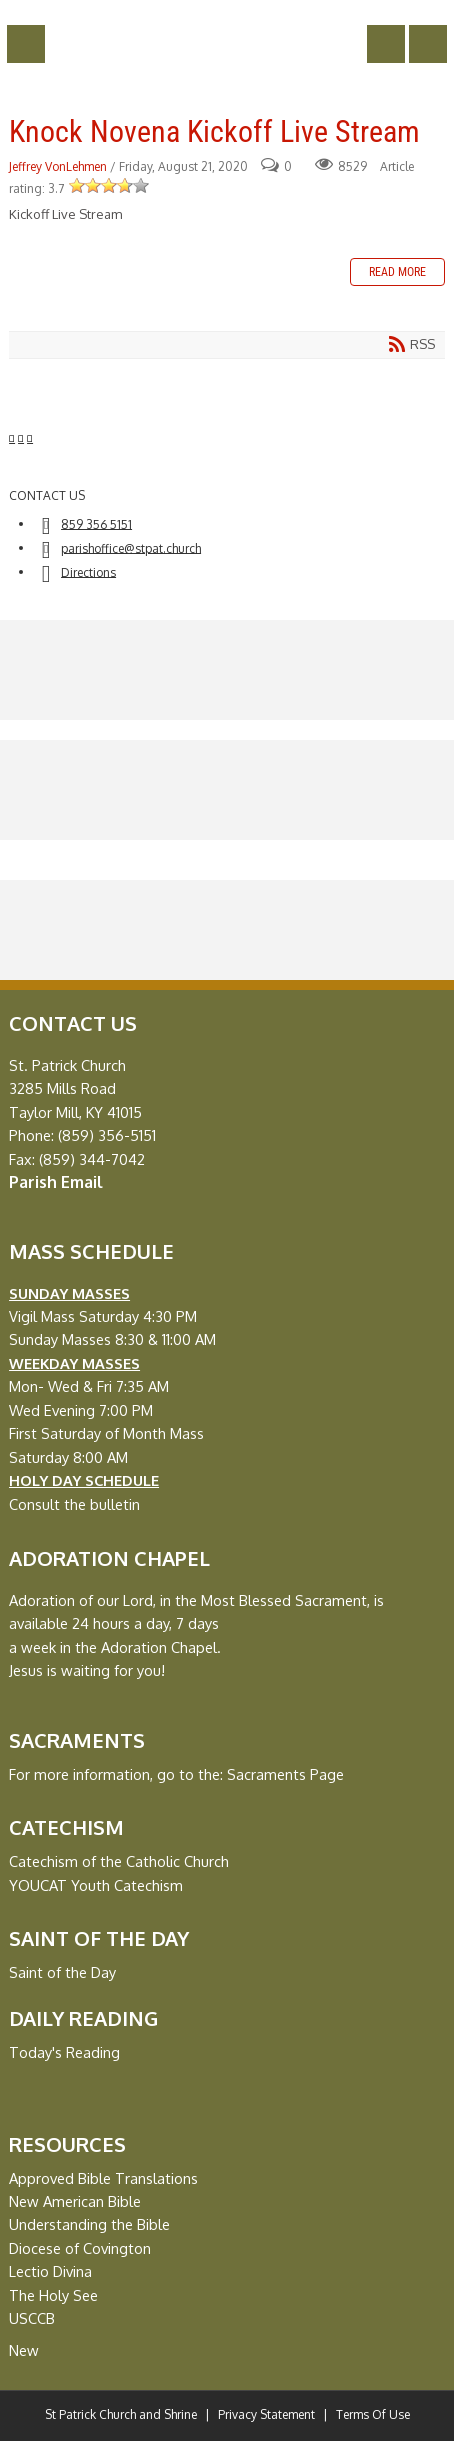 The height and width of the screenshot is (2441, 454). Describe the element at coordinates (88, 571) in the screenshot. I see `Directions` at that location.